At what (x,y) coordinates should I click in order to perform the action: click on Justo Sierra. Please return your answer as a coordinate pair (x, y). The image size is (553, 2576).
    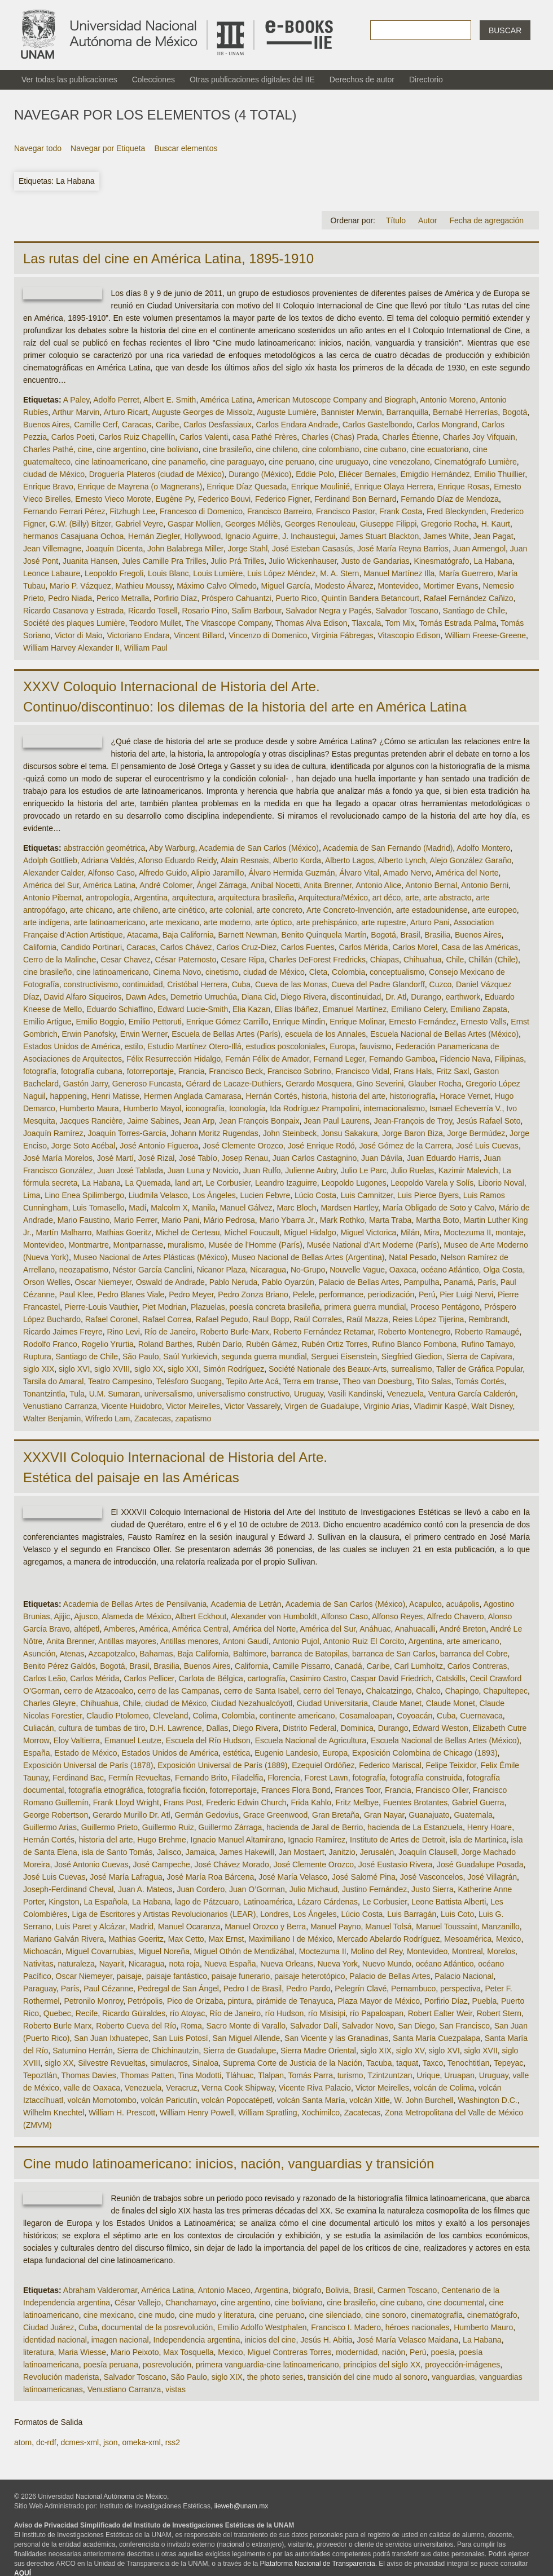
    Looking at the image, I should click on (432, 1889).